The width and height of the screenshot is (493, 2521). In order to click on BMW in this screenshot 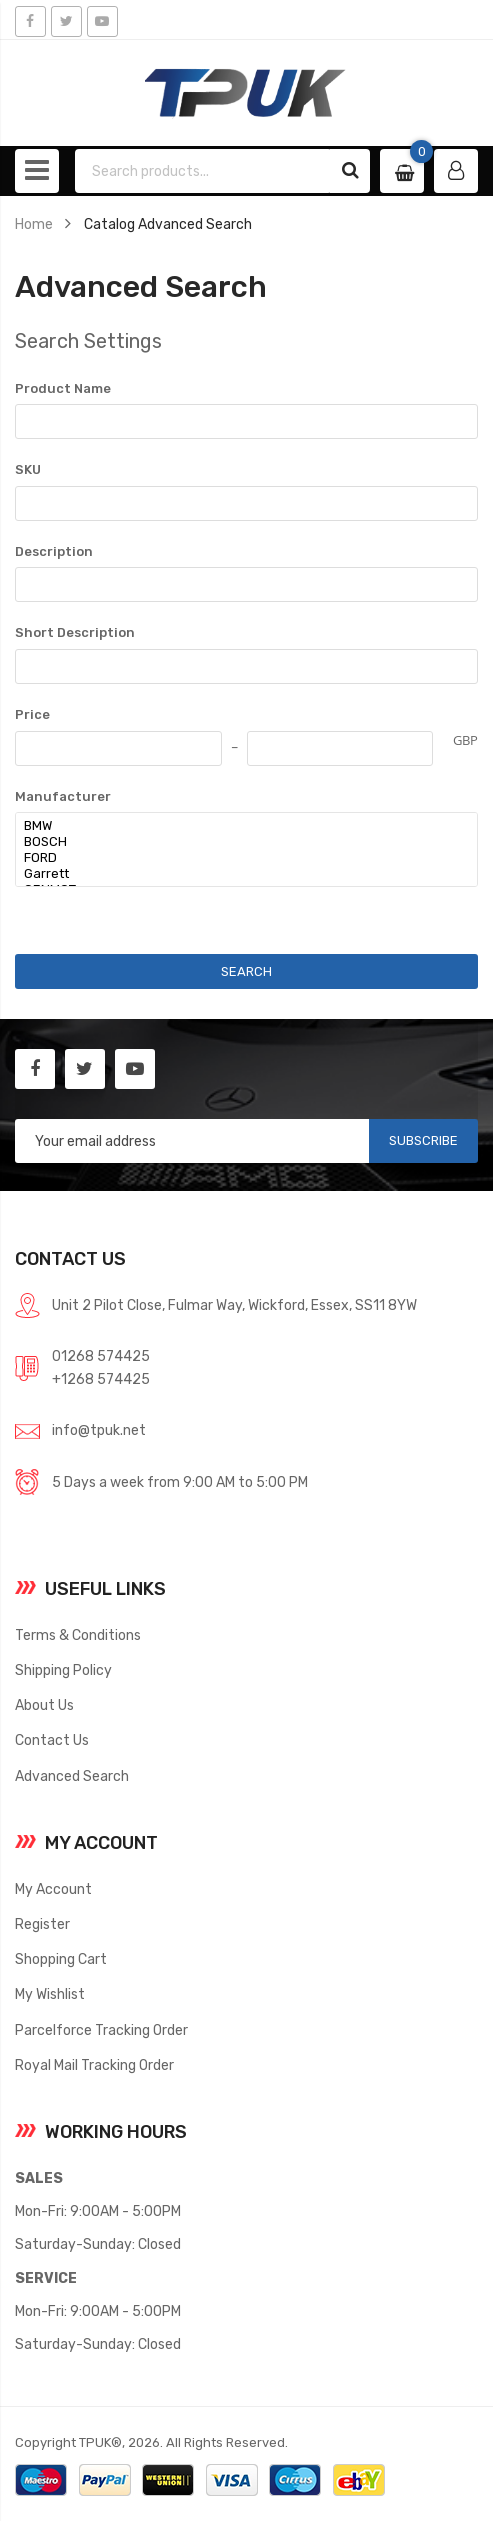, I will do `click(236, 826)`.